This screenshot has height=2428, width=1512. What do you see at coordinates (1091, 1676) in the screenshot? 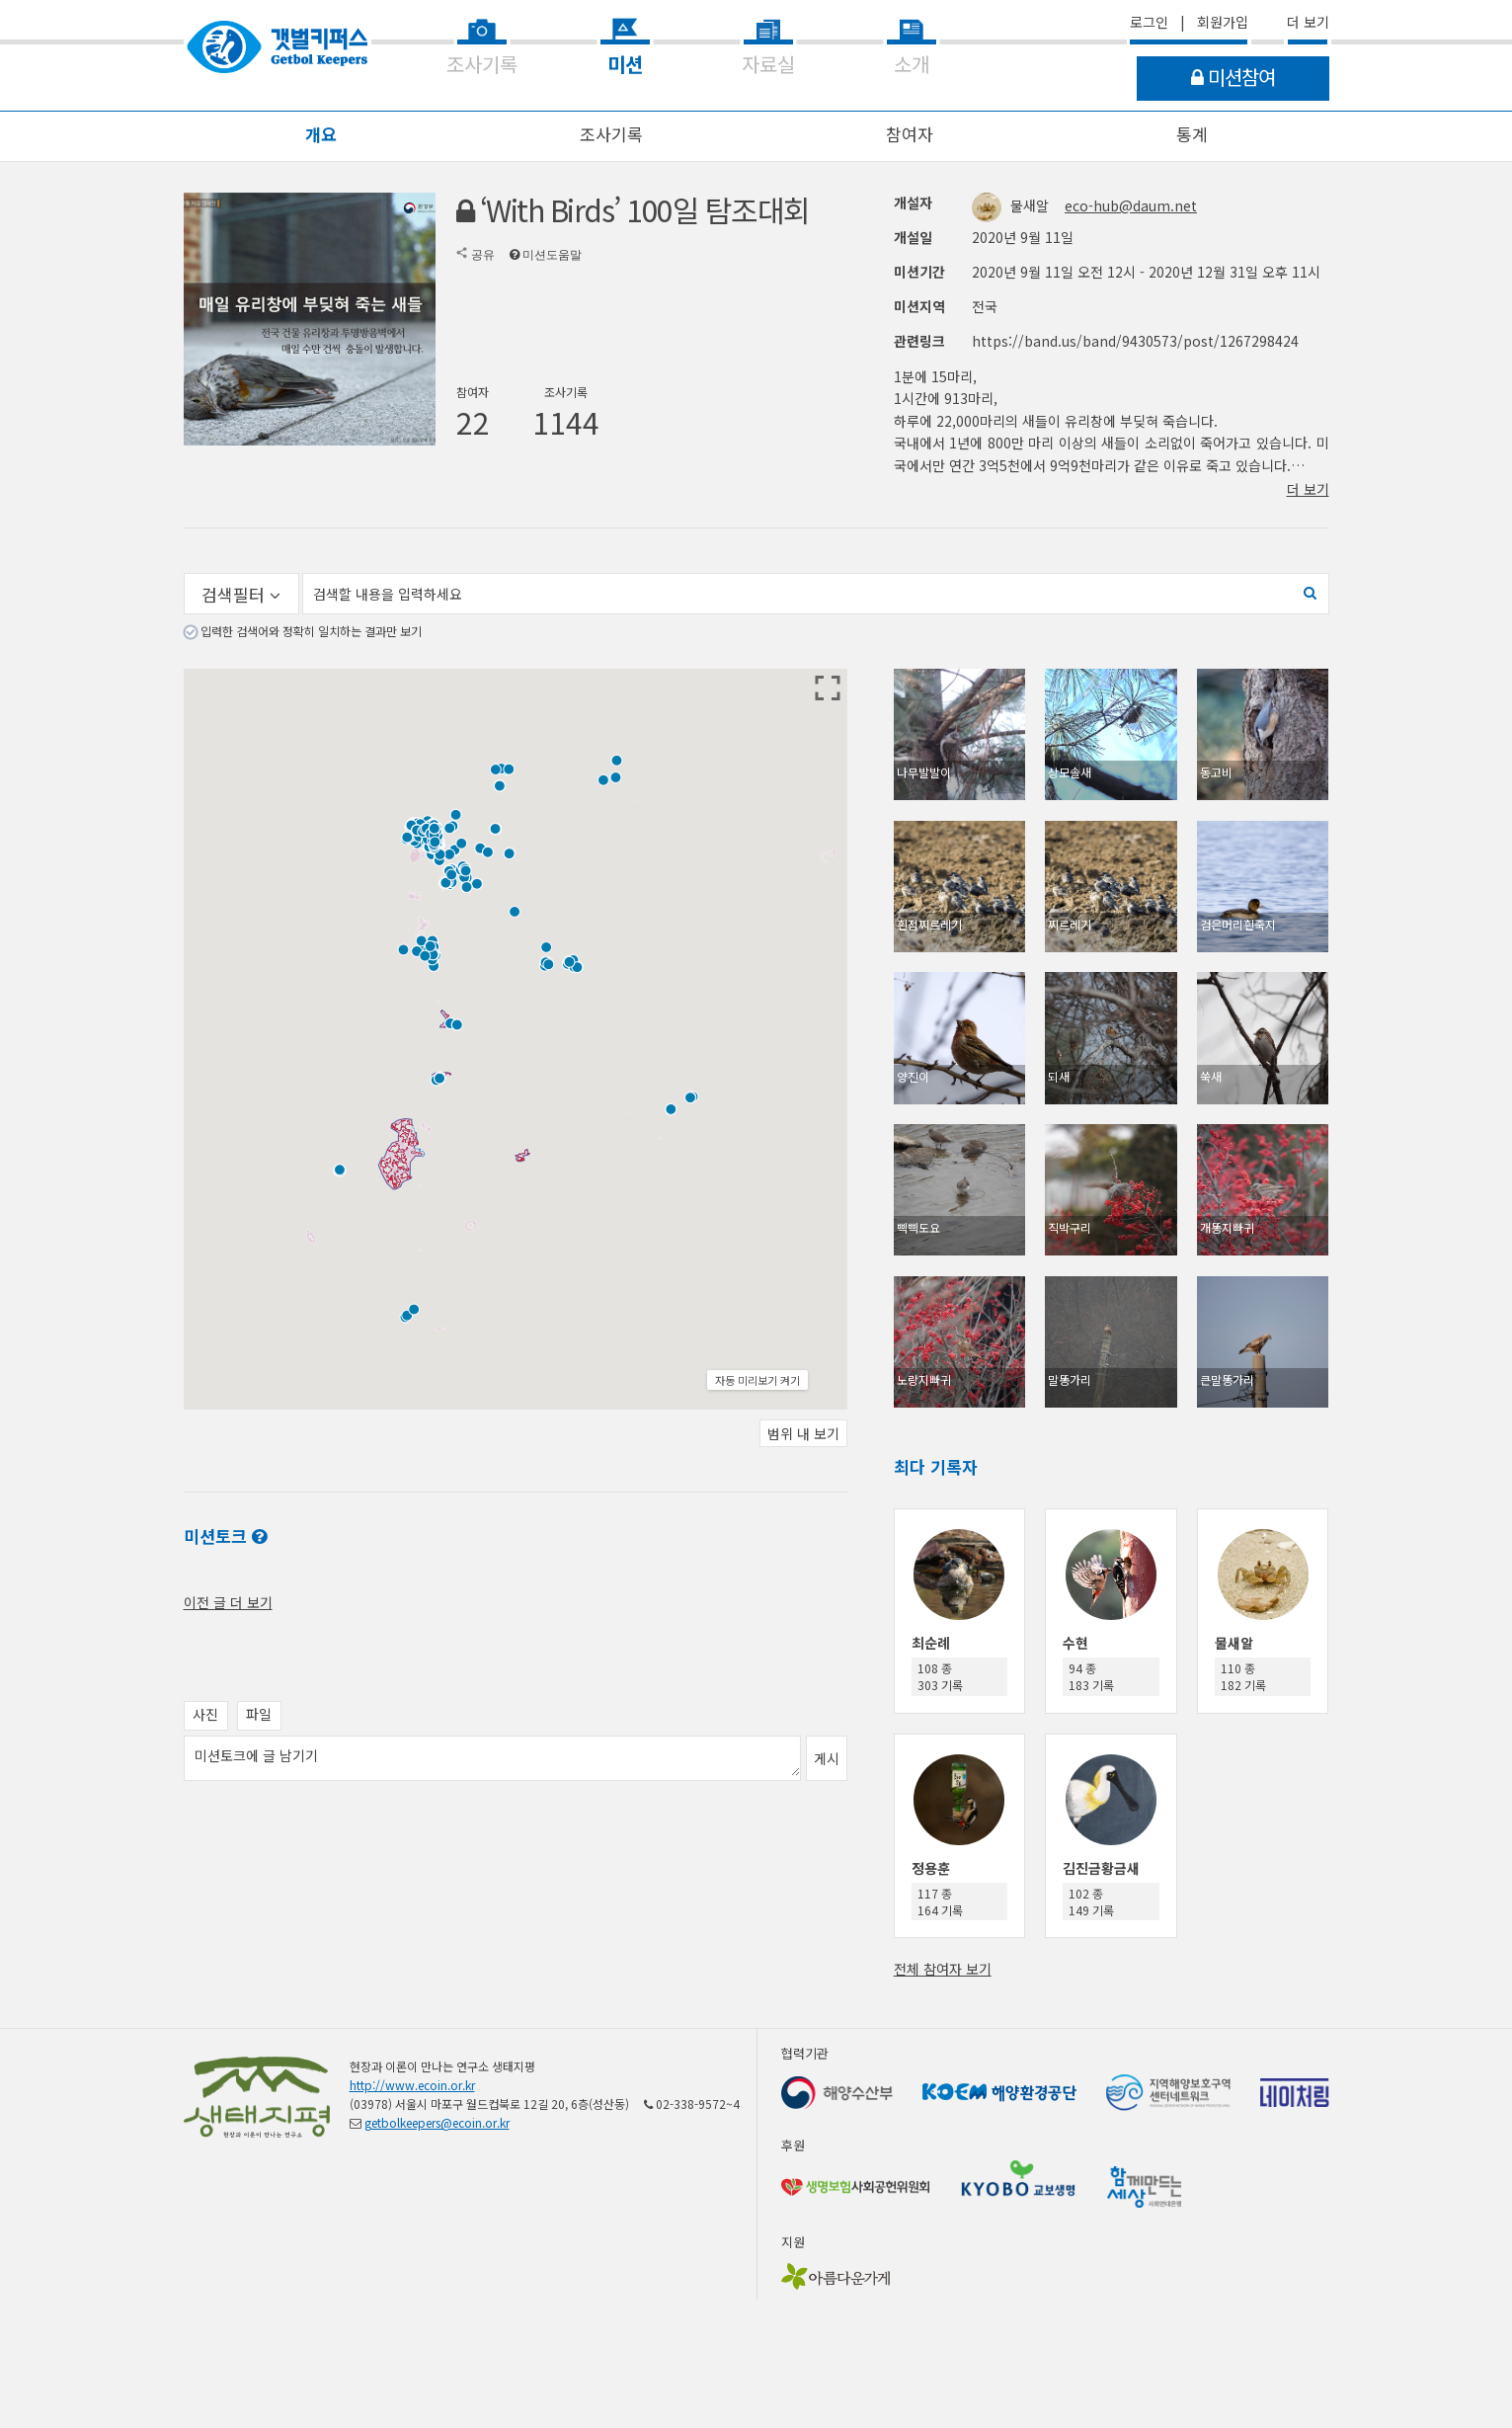
I see `94 종 183 기록` at bounding box center [1091, 1676].